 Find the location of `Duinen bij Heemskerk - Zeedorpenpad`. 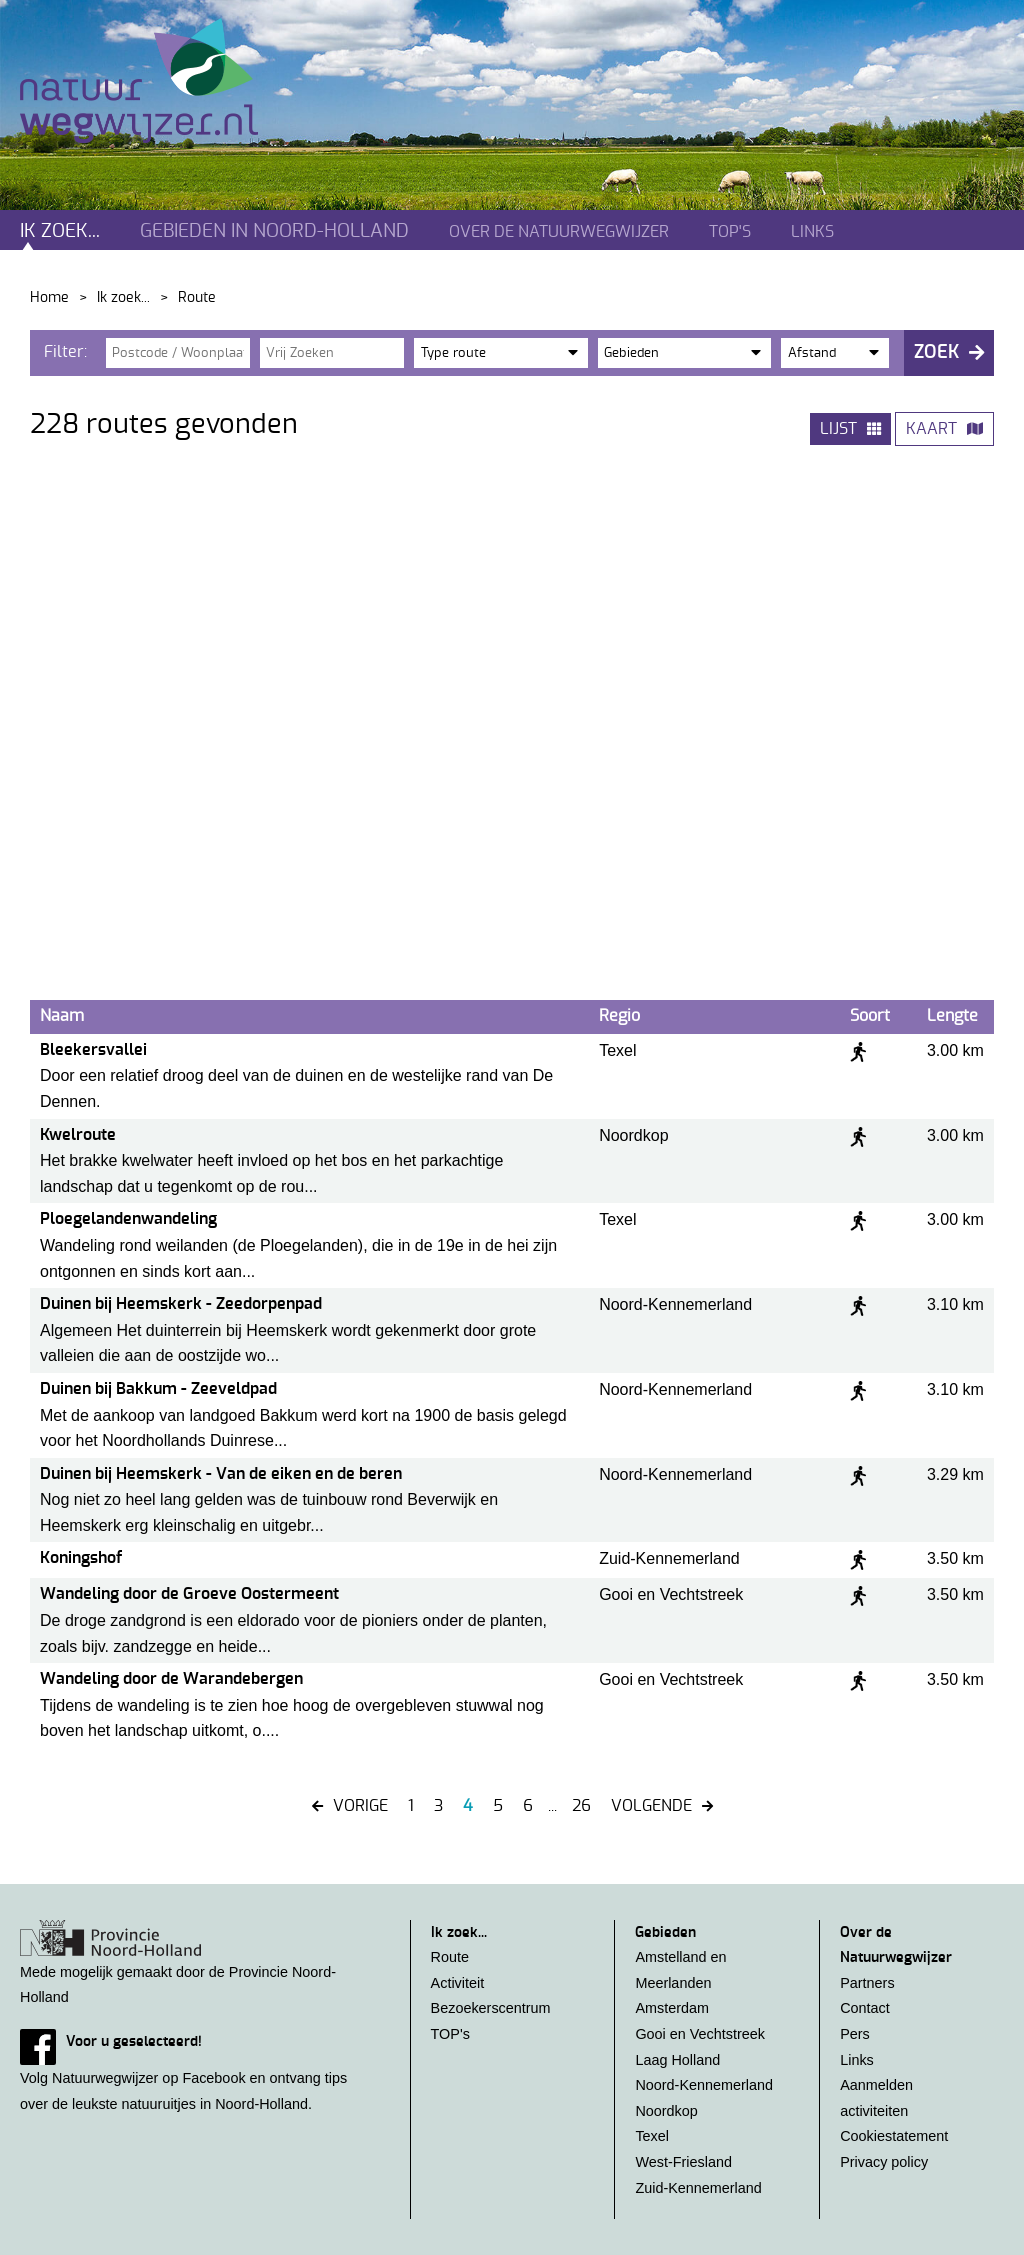

Duinen bij Heemskerk - Zeedorpenpad is located at coordinates (181, 1304).